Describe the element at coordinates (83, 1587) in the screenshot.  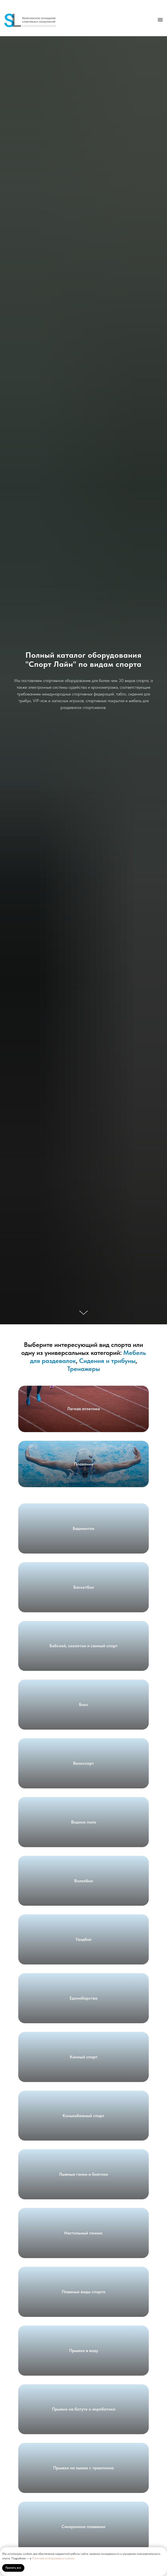
I see `Баскетбол` at that location.